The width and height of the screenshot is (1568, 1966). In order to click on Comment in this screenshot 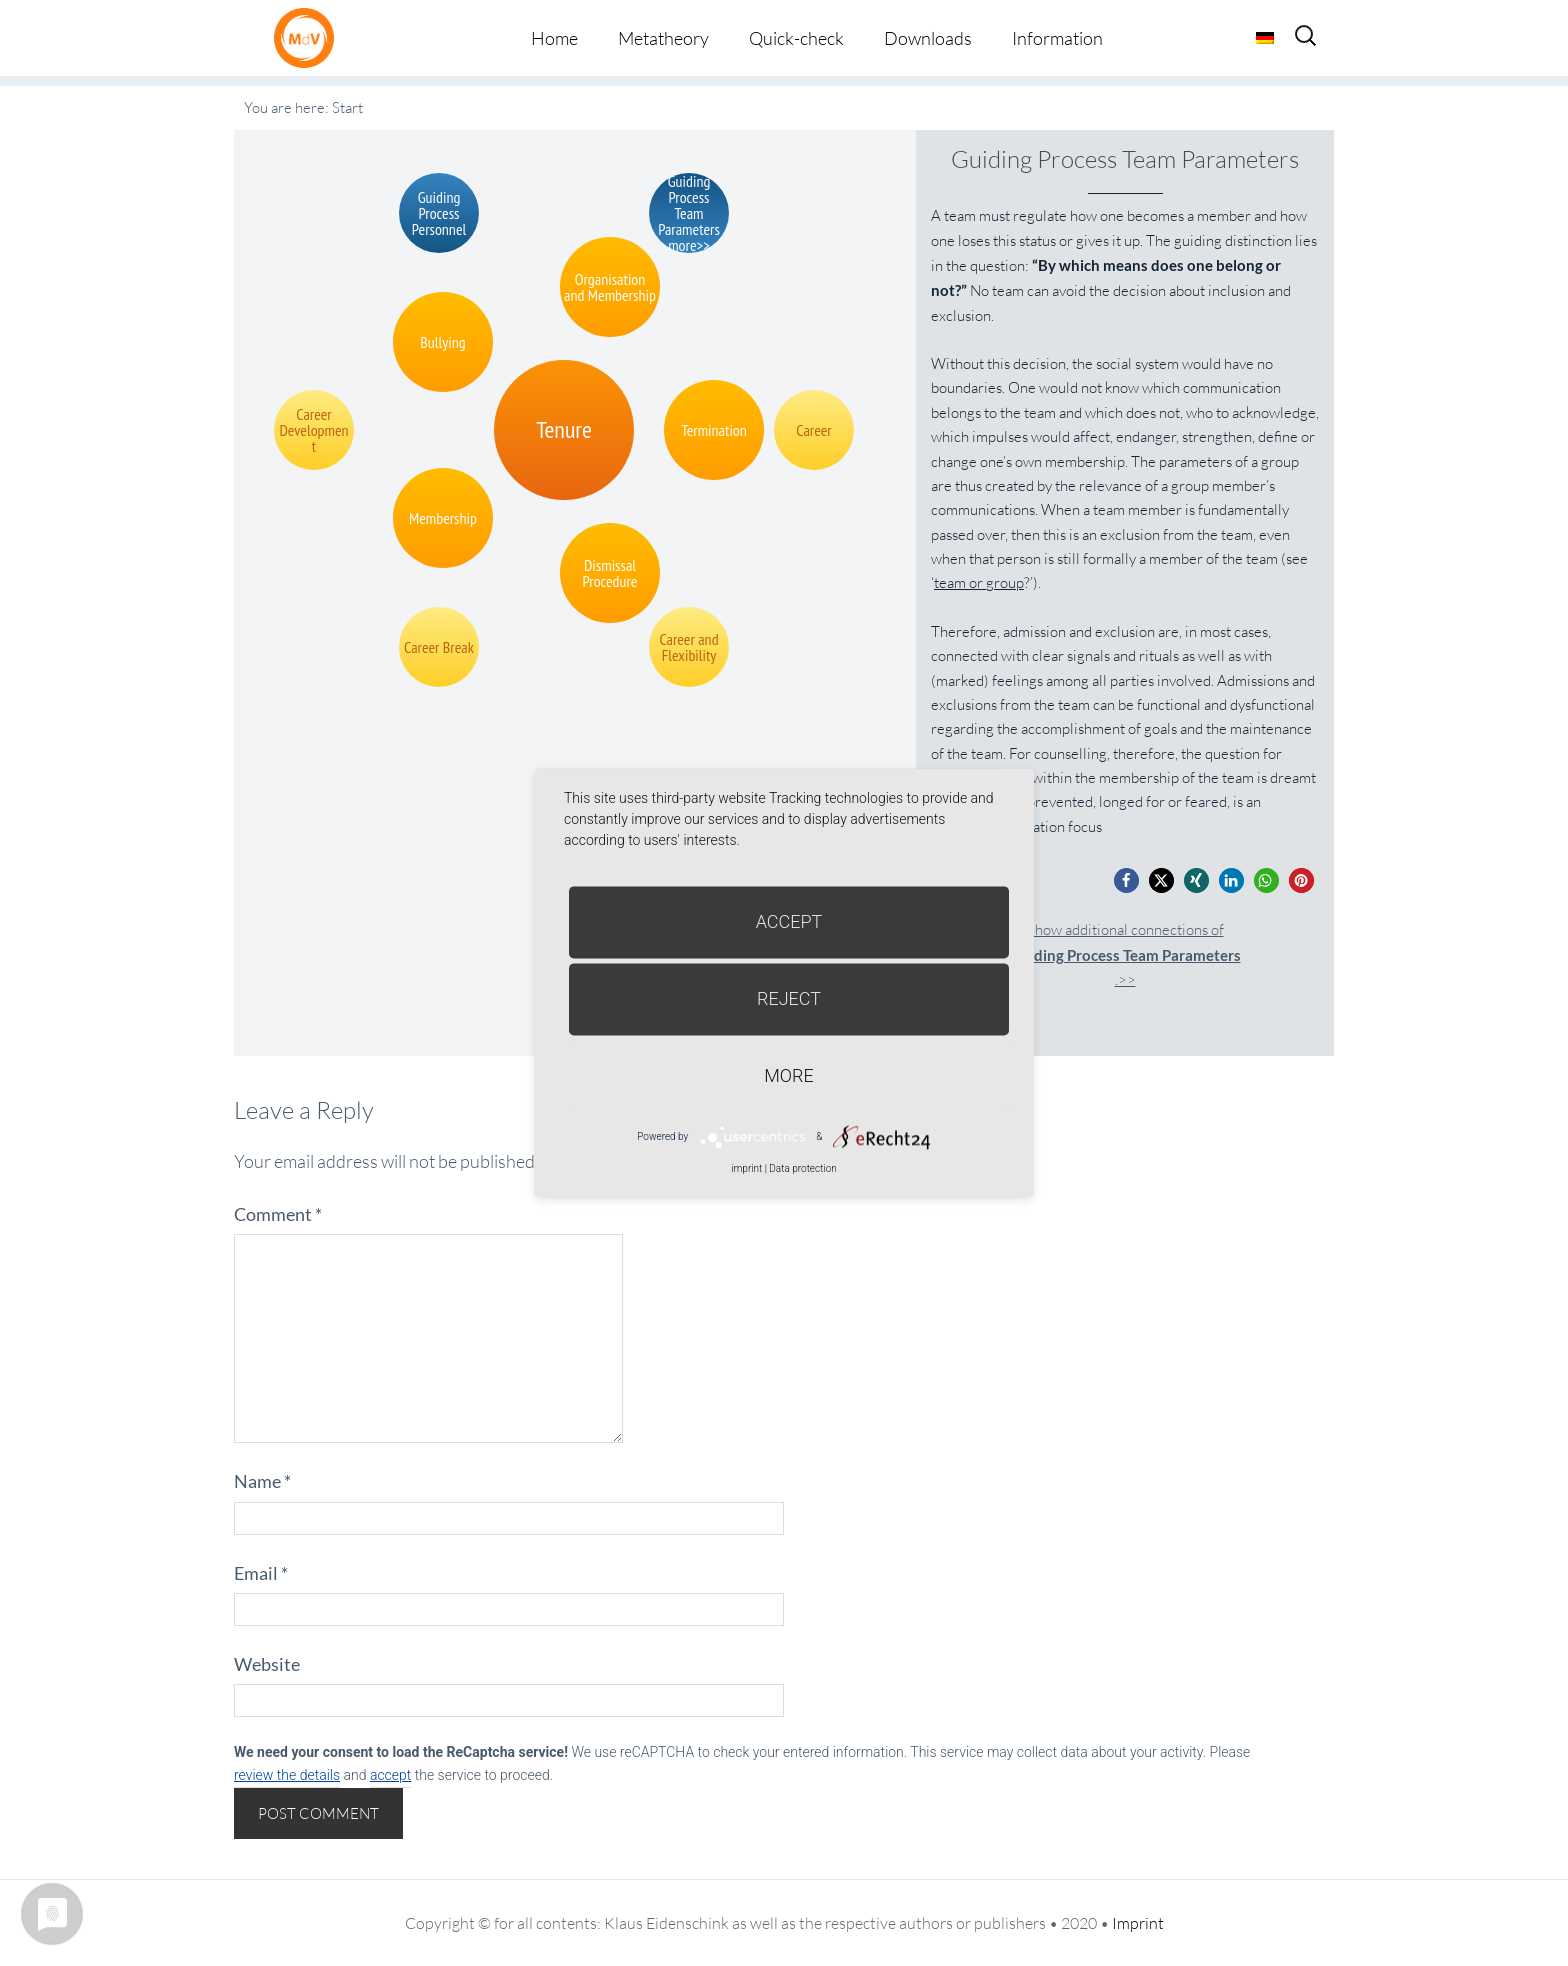, I will do `click(278, 1214)`.